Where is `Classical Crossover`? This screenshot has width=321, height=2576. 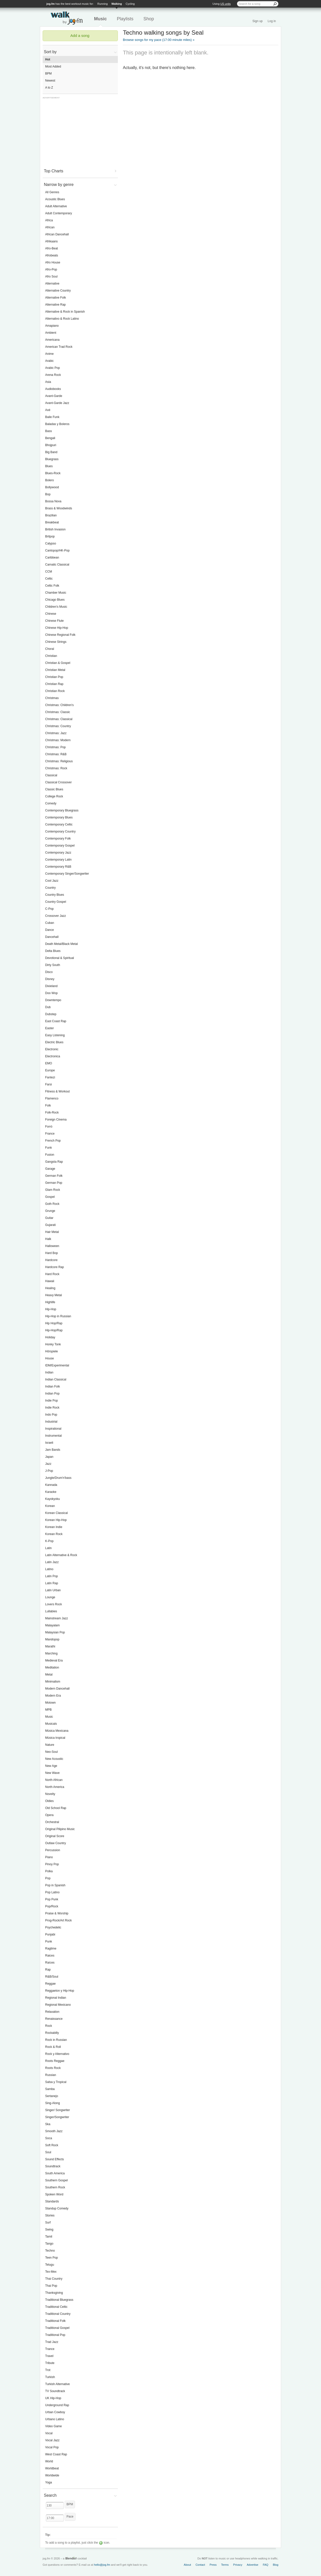
Classical Crossover is located at coordinates (58, 782).